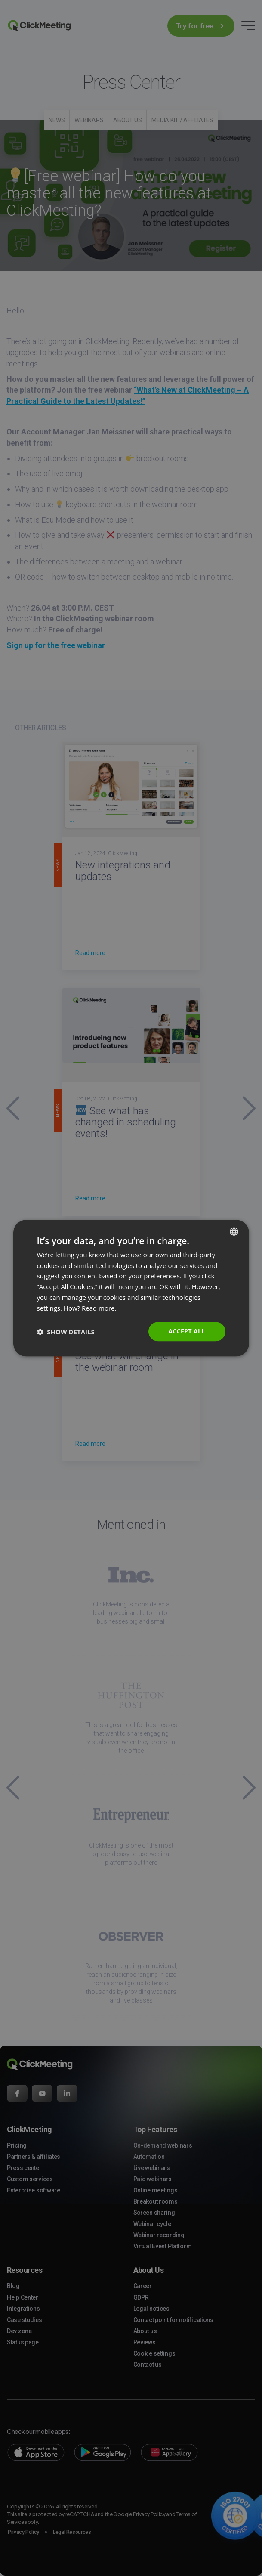 This screenshot has height=2576, width=262. I want to click on Read more. [Read more., opens a new window], so click(99, 1308).